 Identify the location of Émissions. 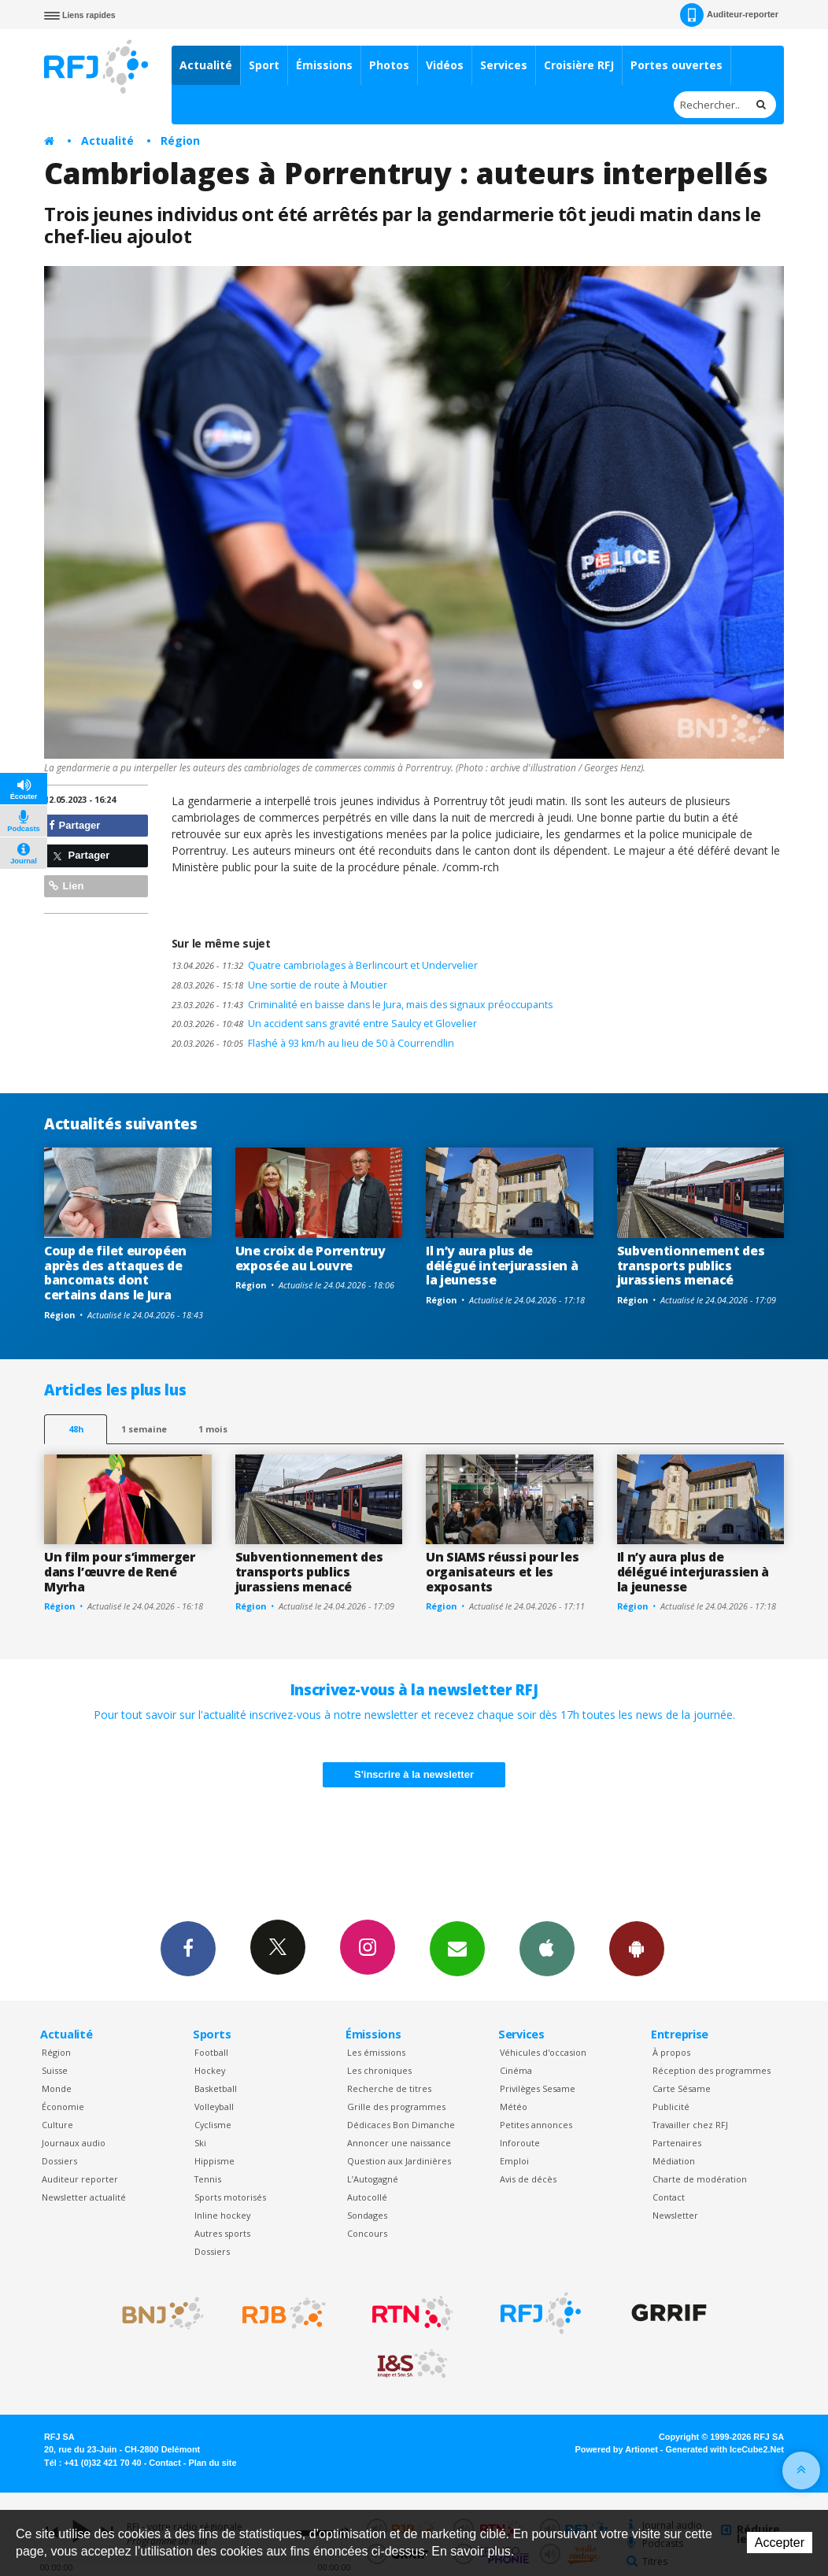
(324, 64).